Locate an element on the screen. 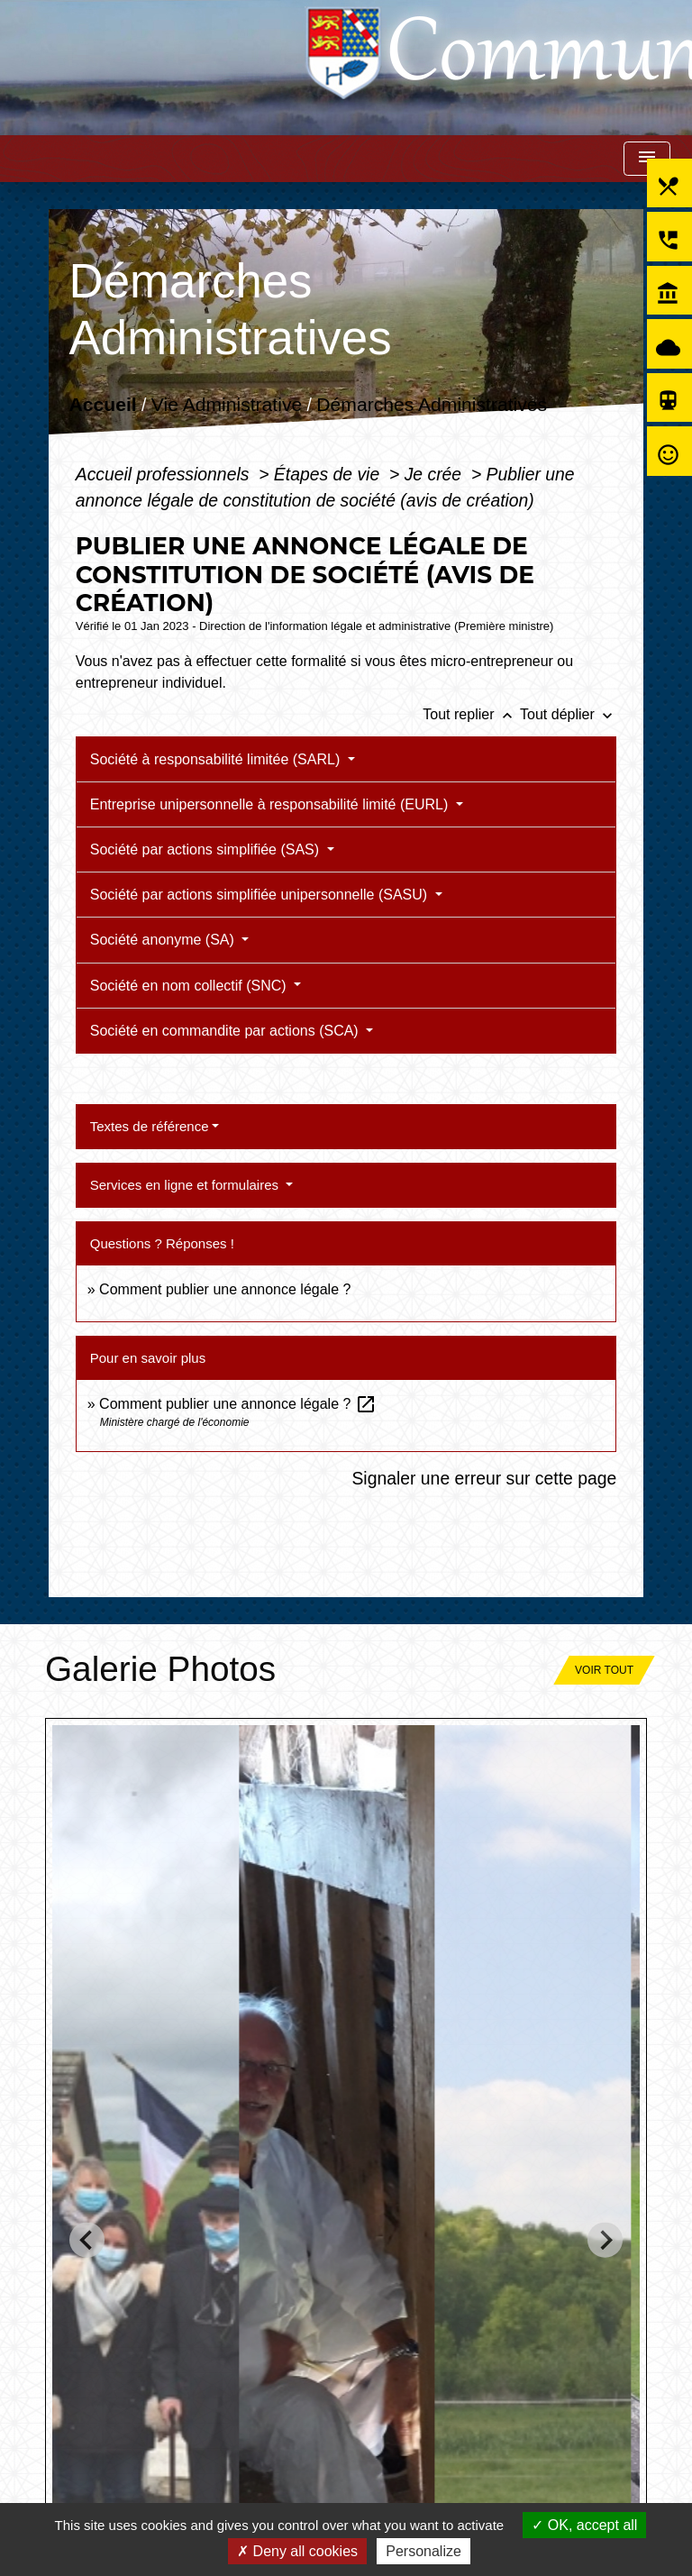 This screenshot has width=692, height=2576. [Go to last slide] is located at coordinates (87, 2240).